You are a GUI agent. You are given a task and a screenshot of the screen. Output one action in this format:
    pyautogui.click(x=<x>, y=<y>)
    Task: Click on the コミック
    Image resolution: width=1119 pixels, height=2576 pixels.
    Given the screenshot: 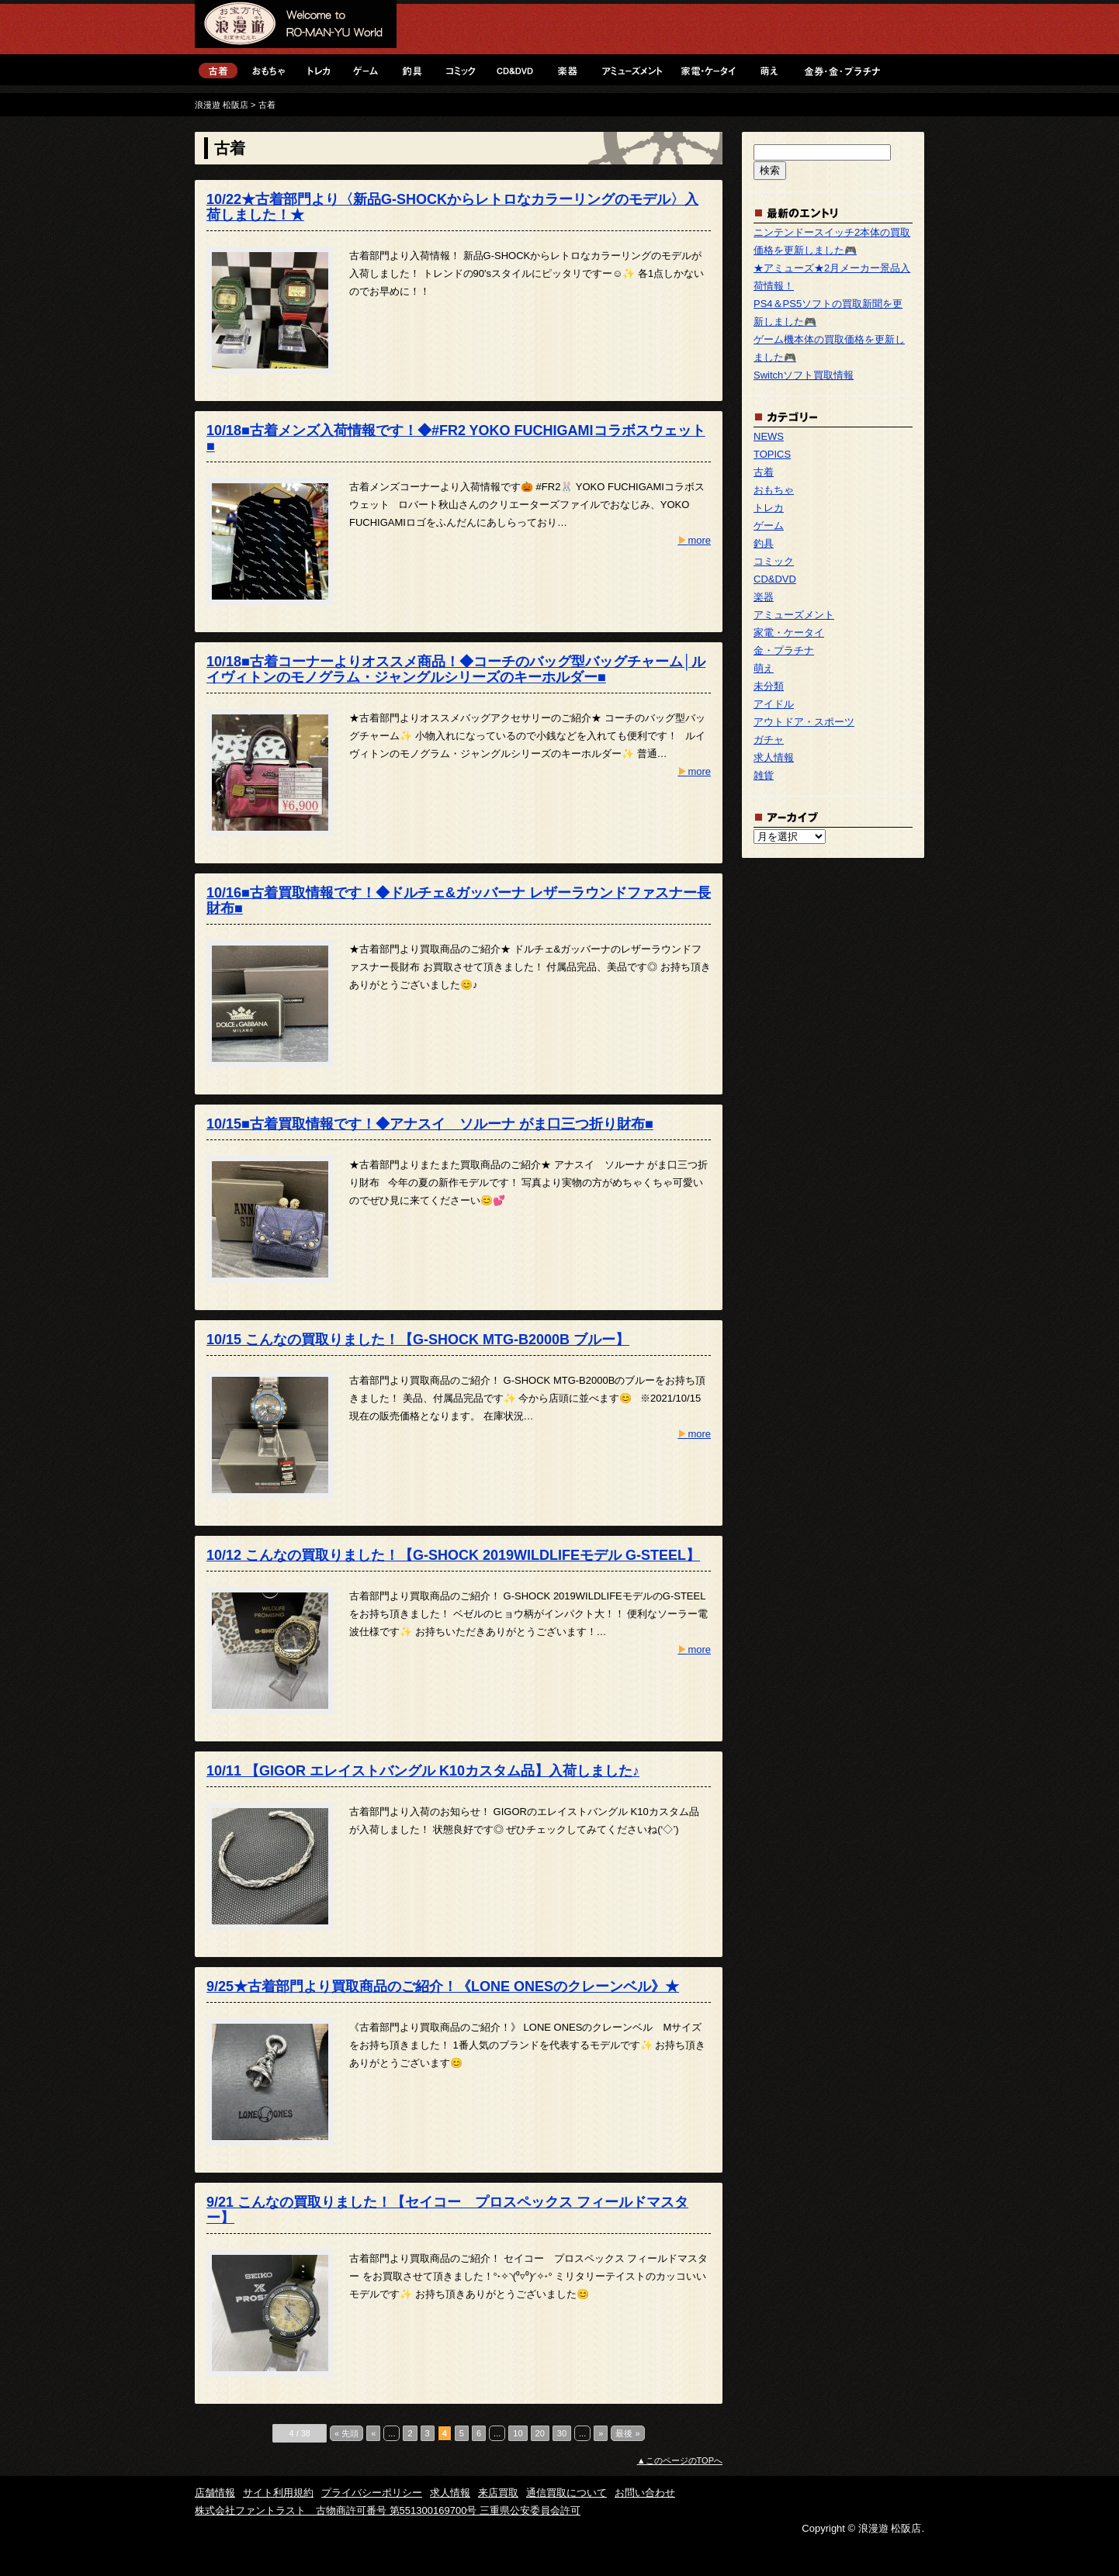 What is the action you would take?
    pyautogui.click(x=460, y=69)
    